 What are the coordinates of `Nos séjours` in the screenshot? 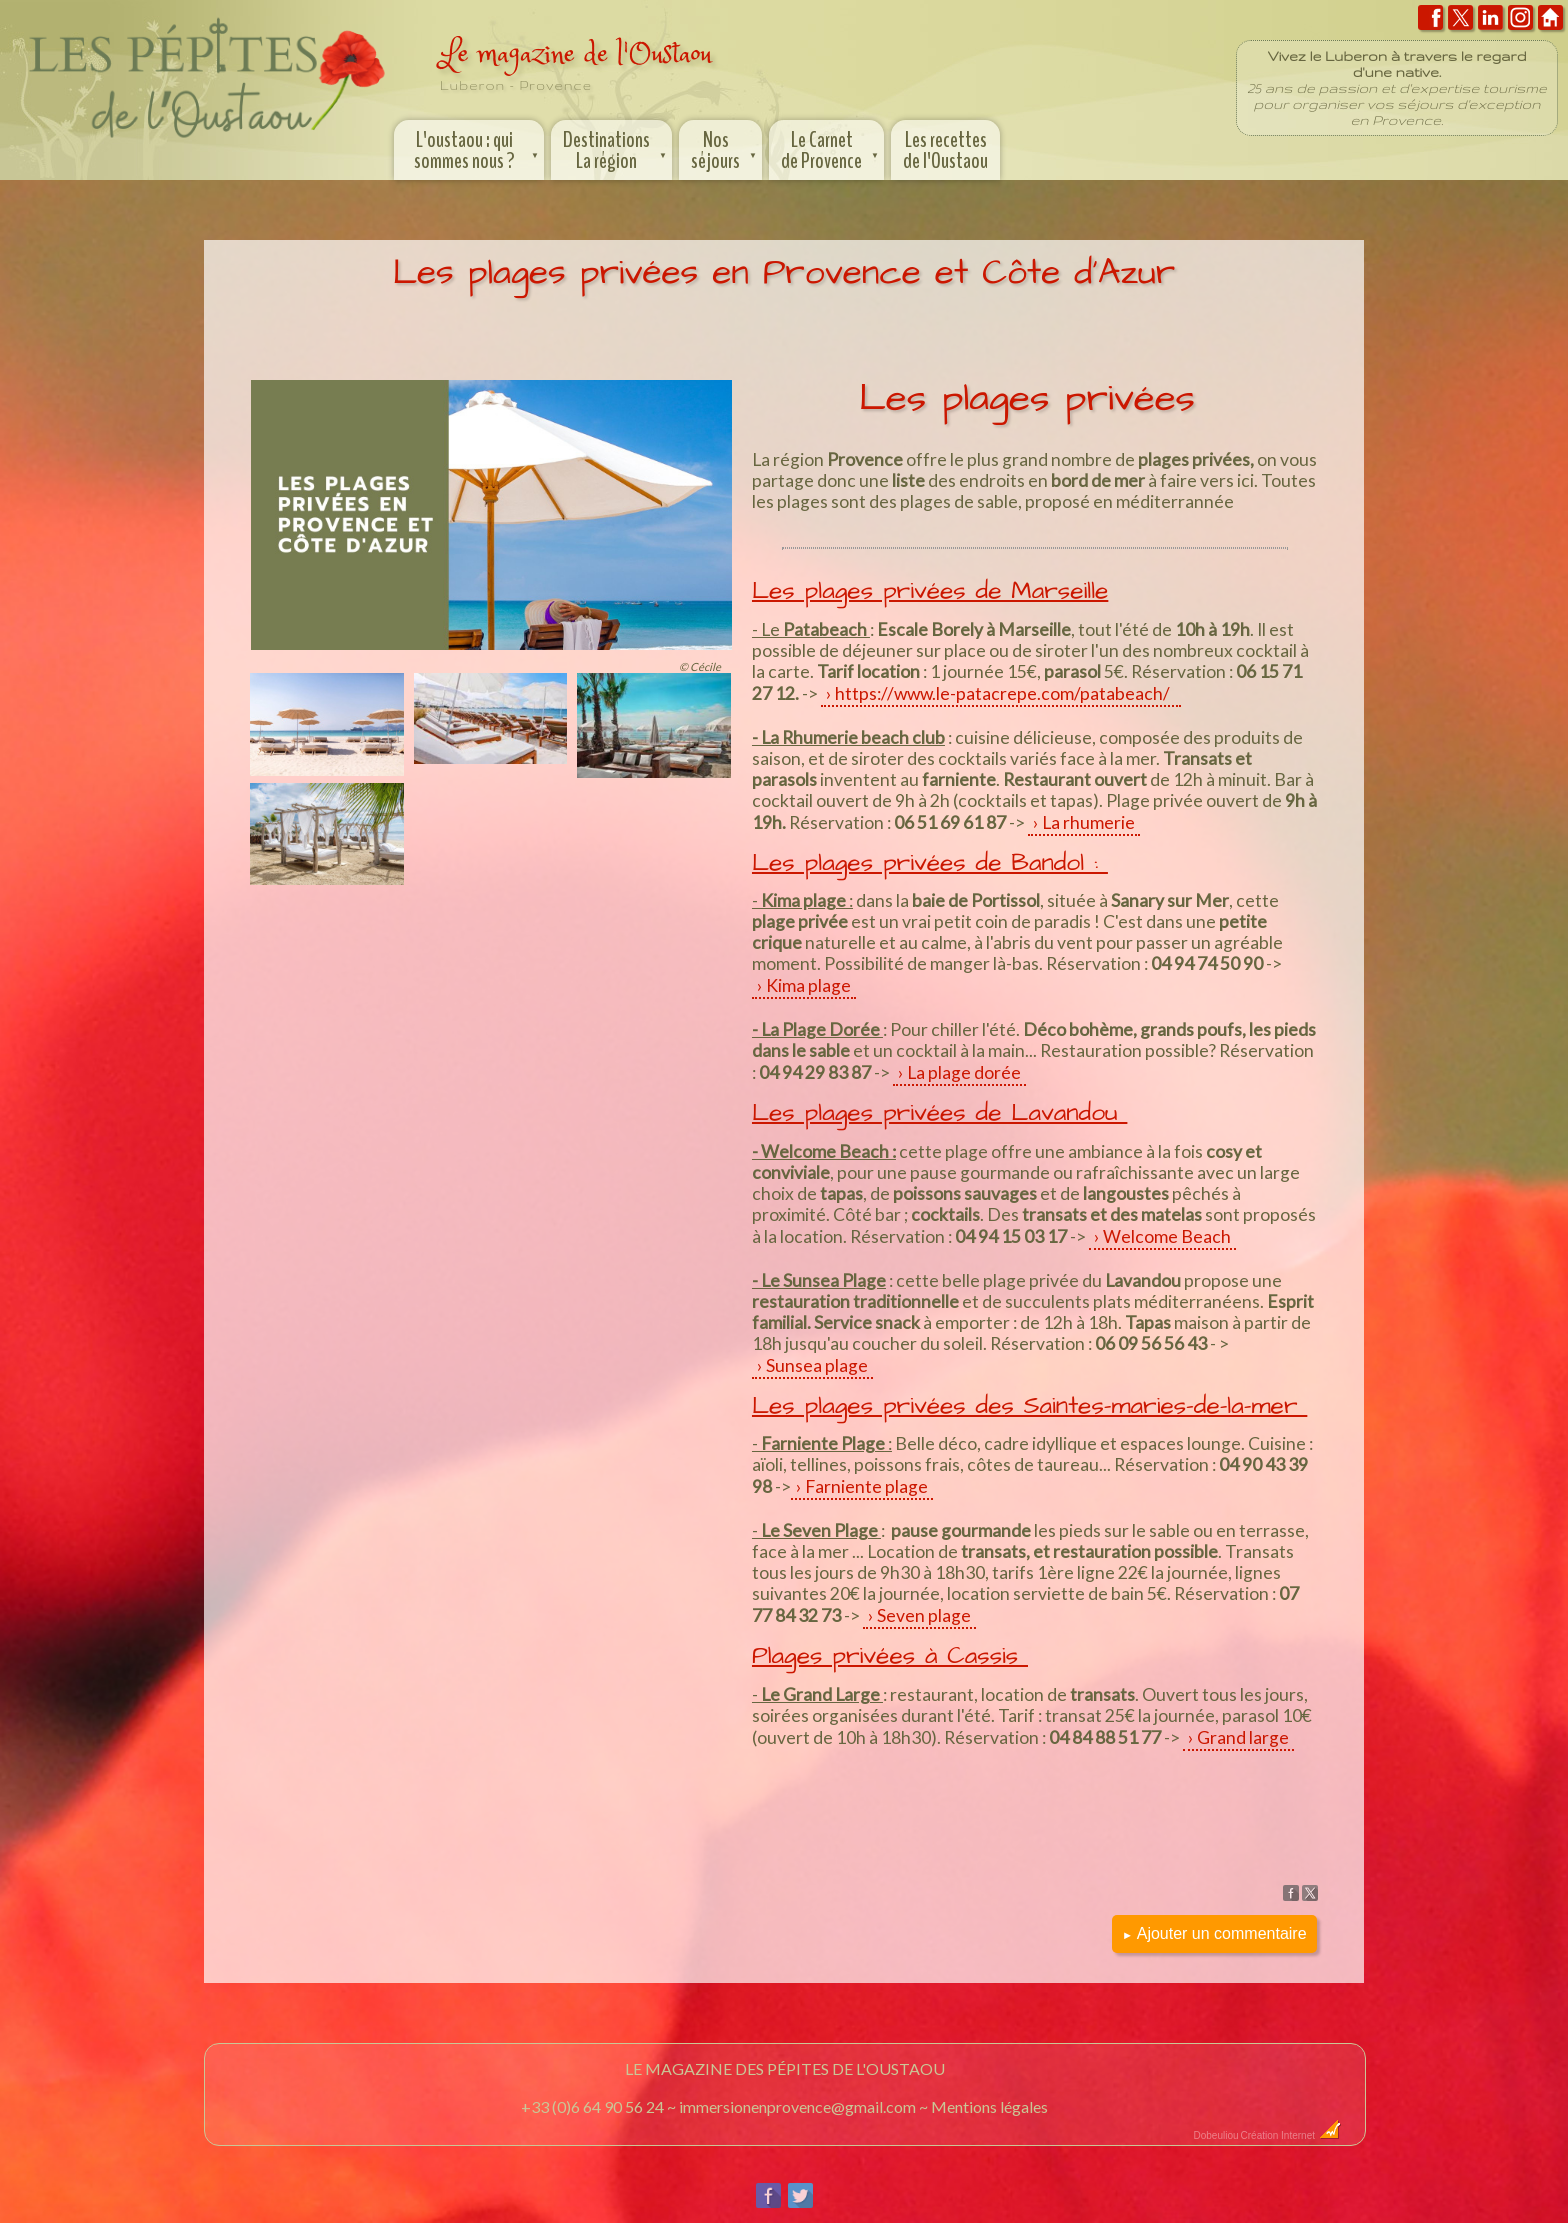 It's located at (725, 148).